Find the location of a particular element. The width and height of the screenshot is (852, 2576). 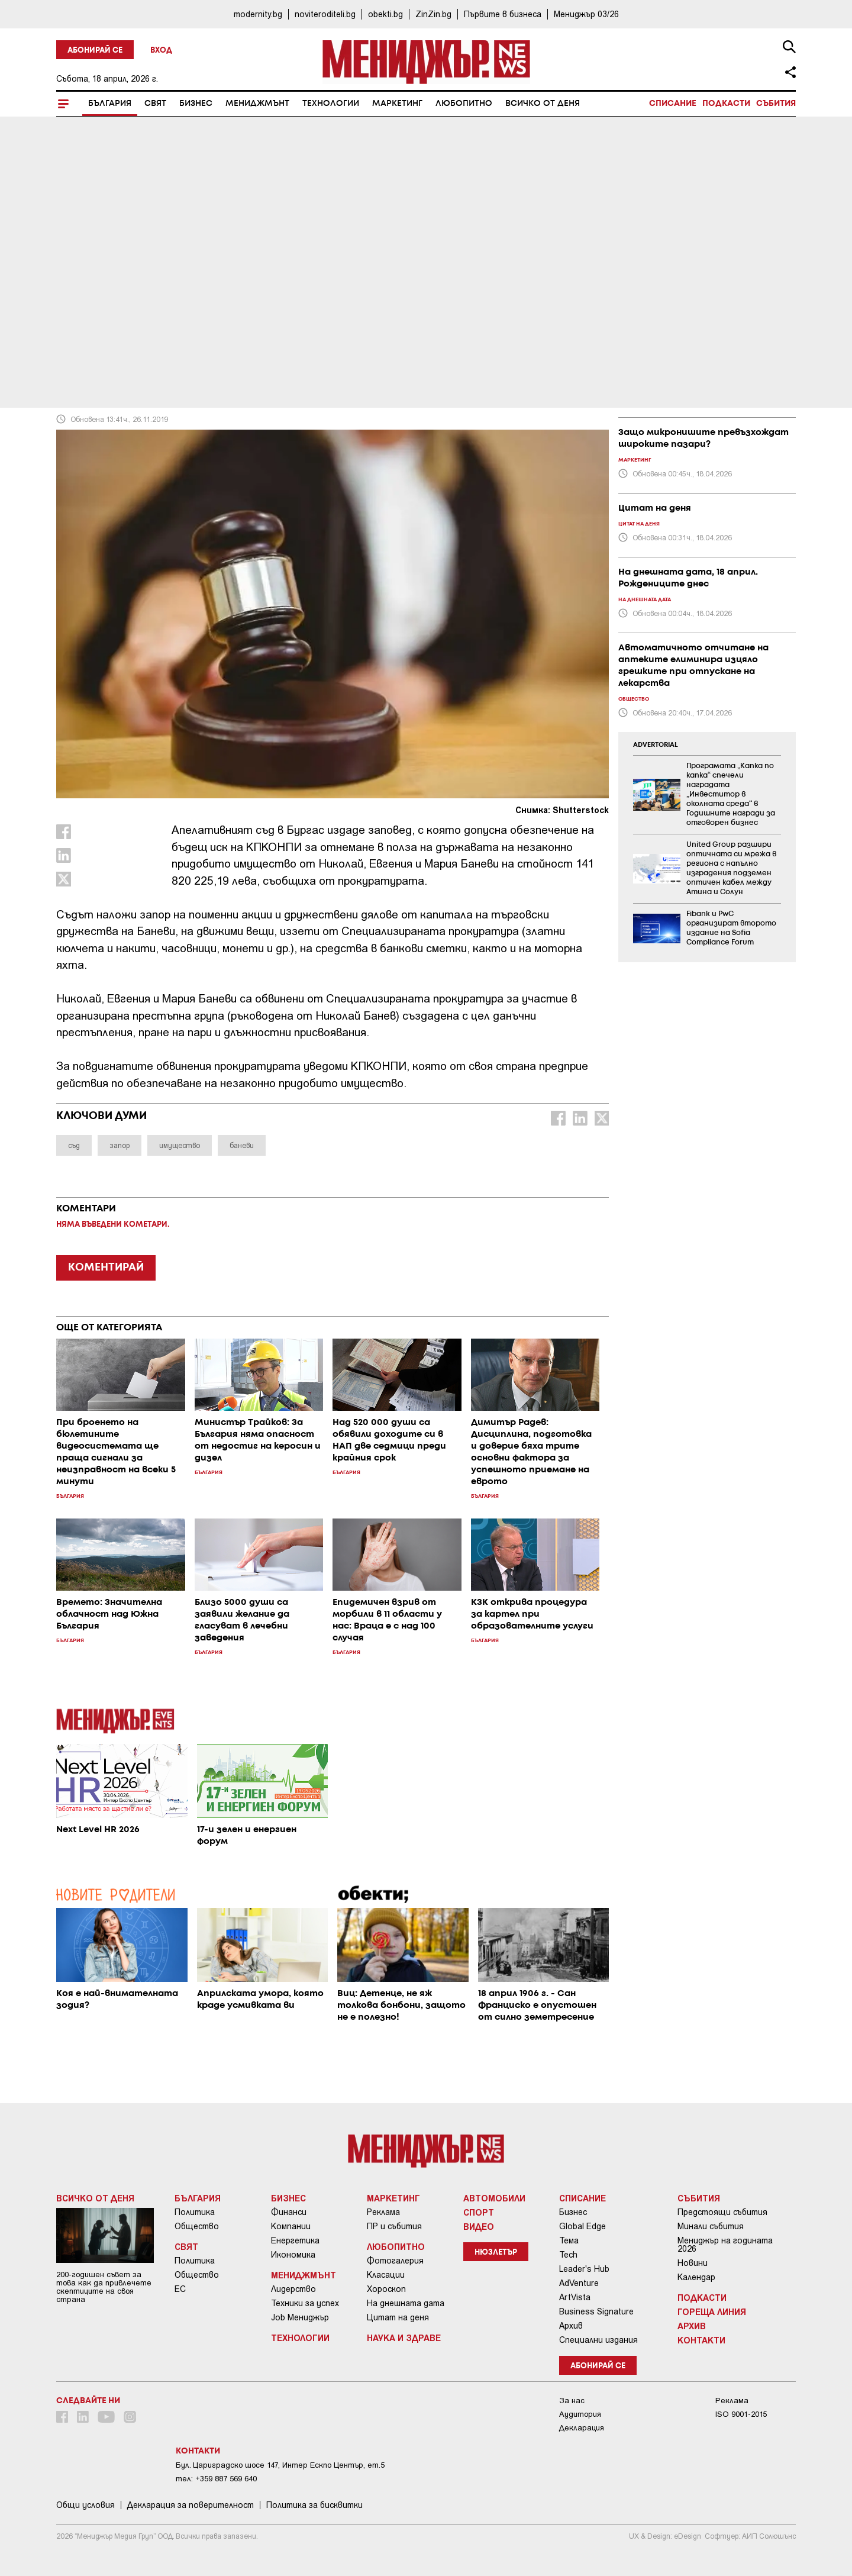

Общество is located at coordinates (197, 2226).